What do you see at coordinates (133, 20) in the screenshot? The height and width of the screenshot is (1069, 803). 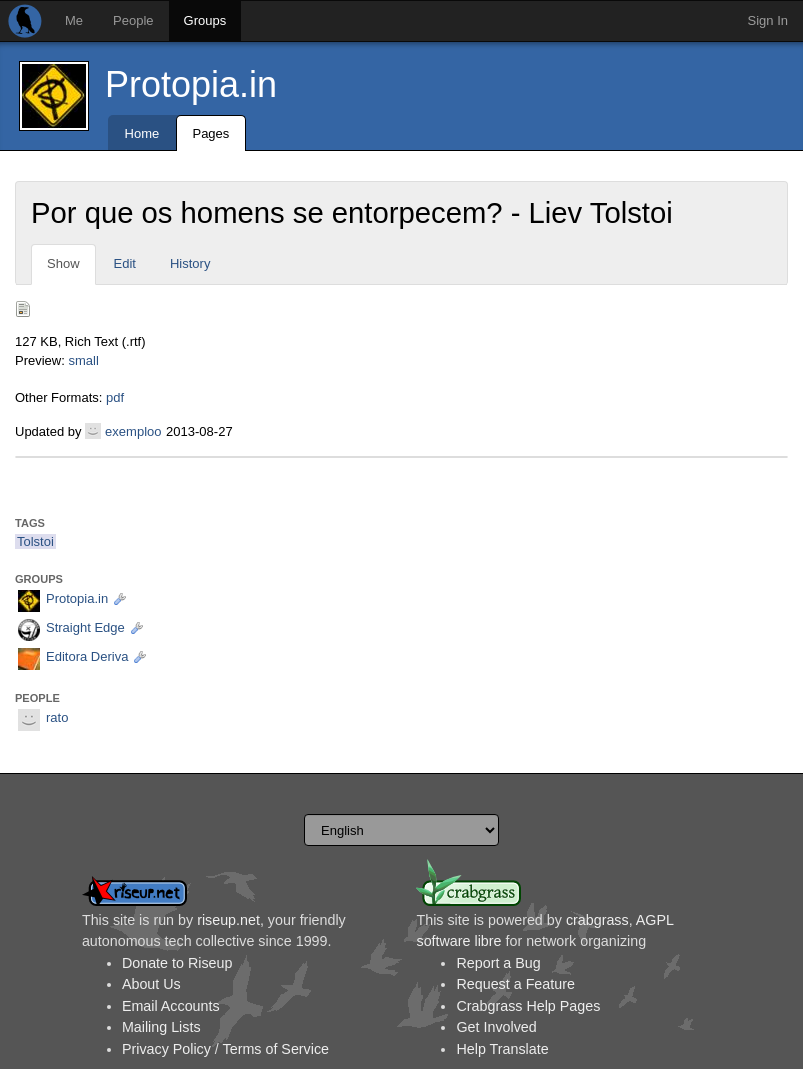 I see `People` at bounding box center [133, 20].